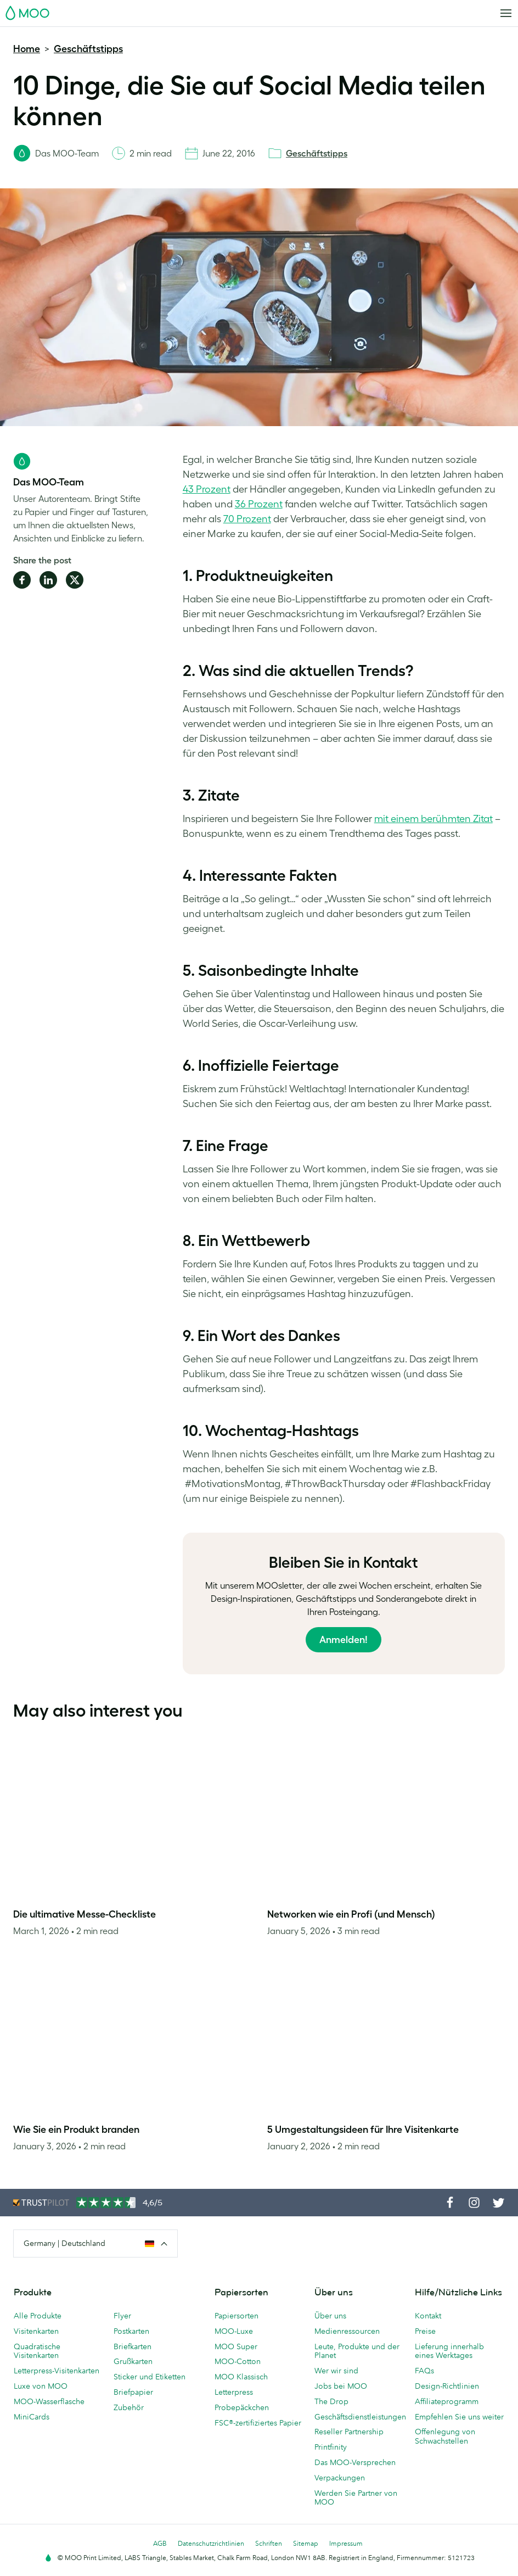 The image size is (518, 2576). What do you see at coordinates (346, 2543) in the screenshot?
I see `Impressum` at bounding box center [346, 2543].